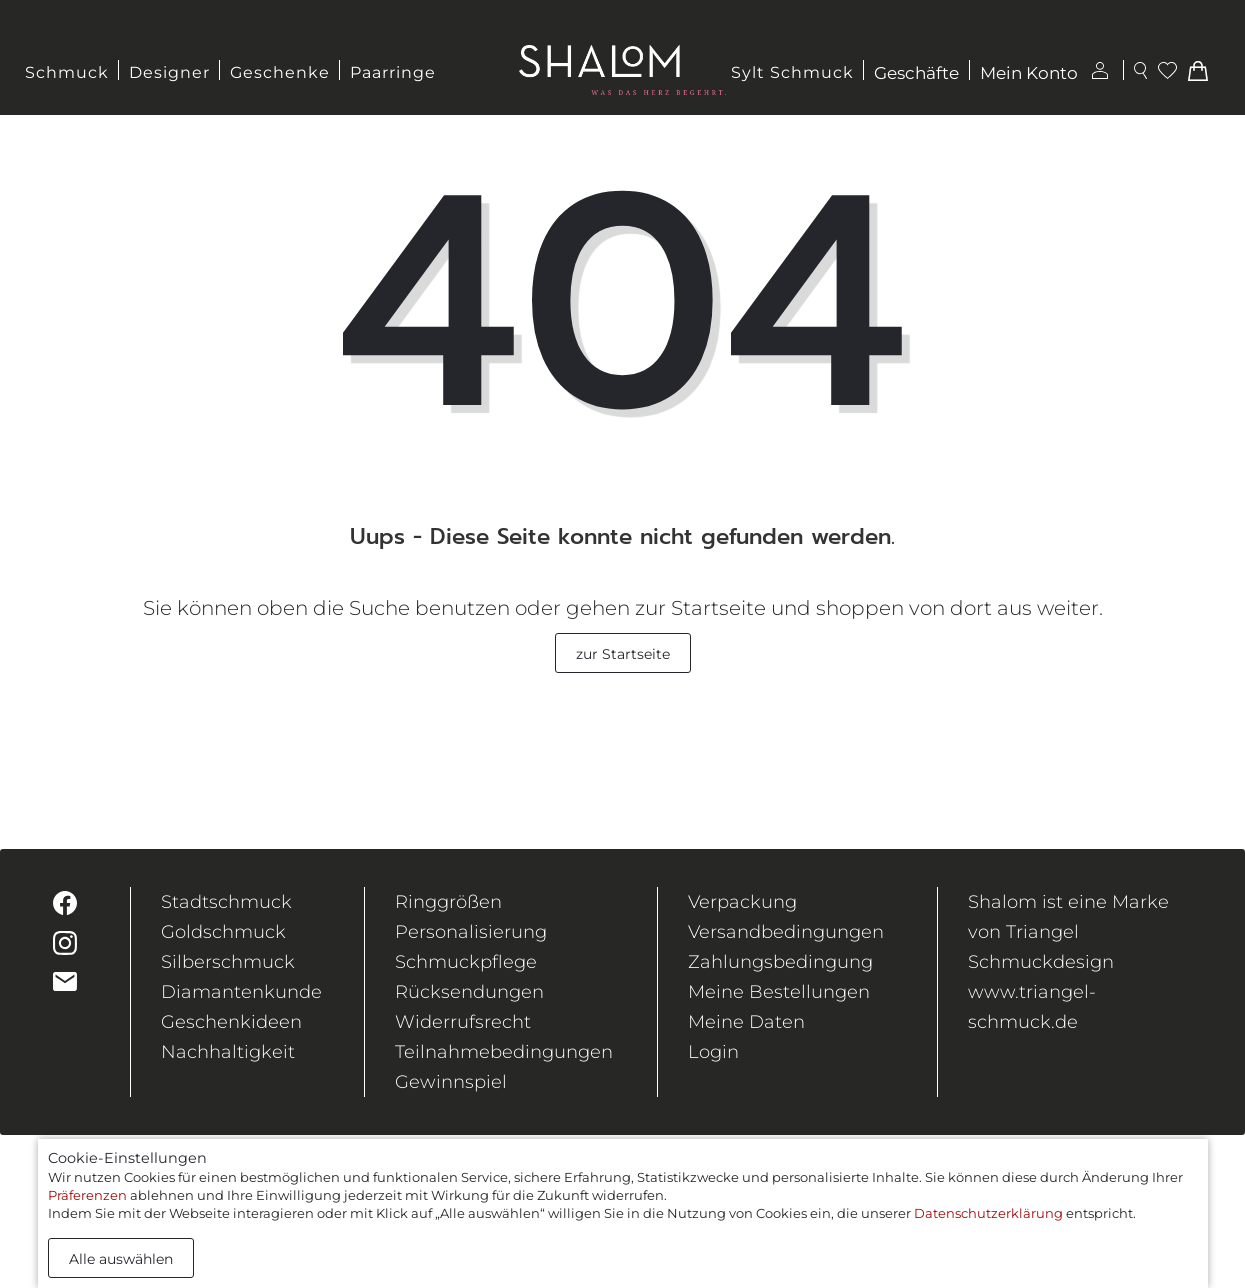 The width and height of the screenshot is (1245, 1288). What do you see at coordinates (742, 902) in the screenshot?
I see `Verpackung` at bounding box center [742, 902].